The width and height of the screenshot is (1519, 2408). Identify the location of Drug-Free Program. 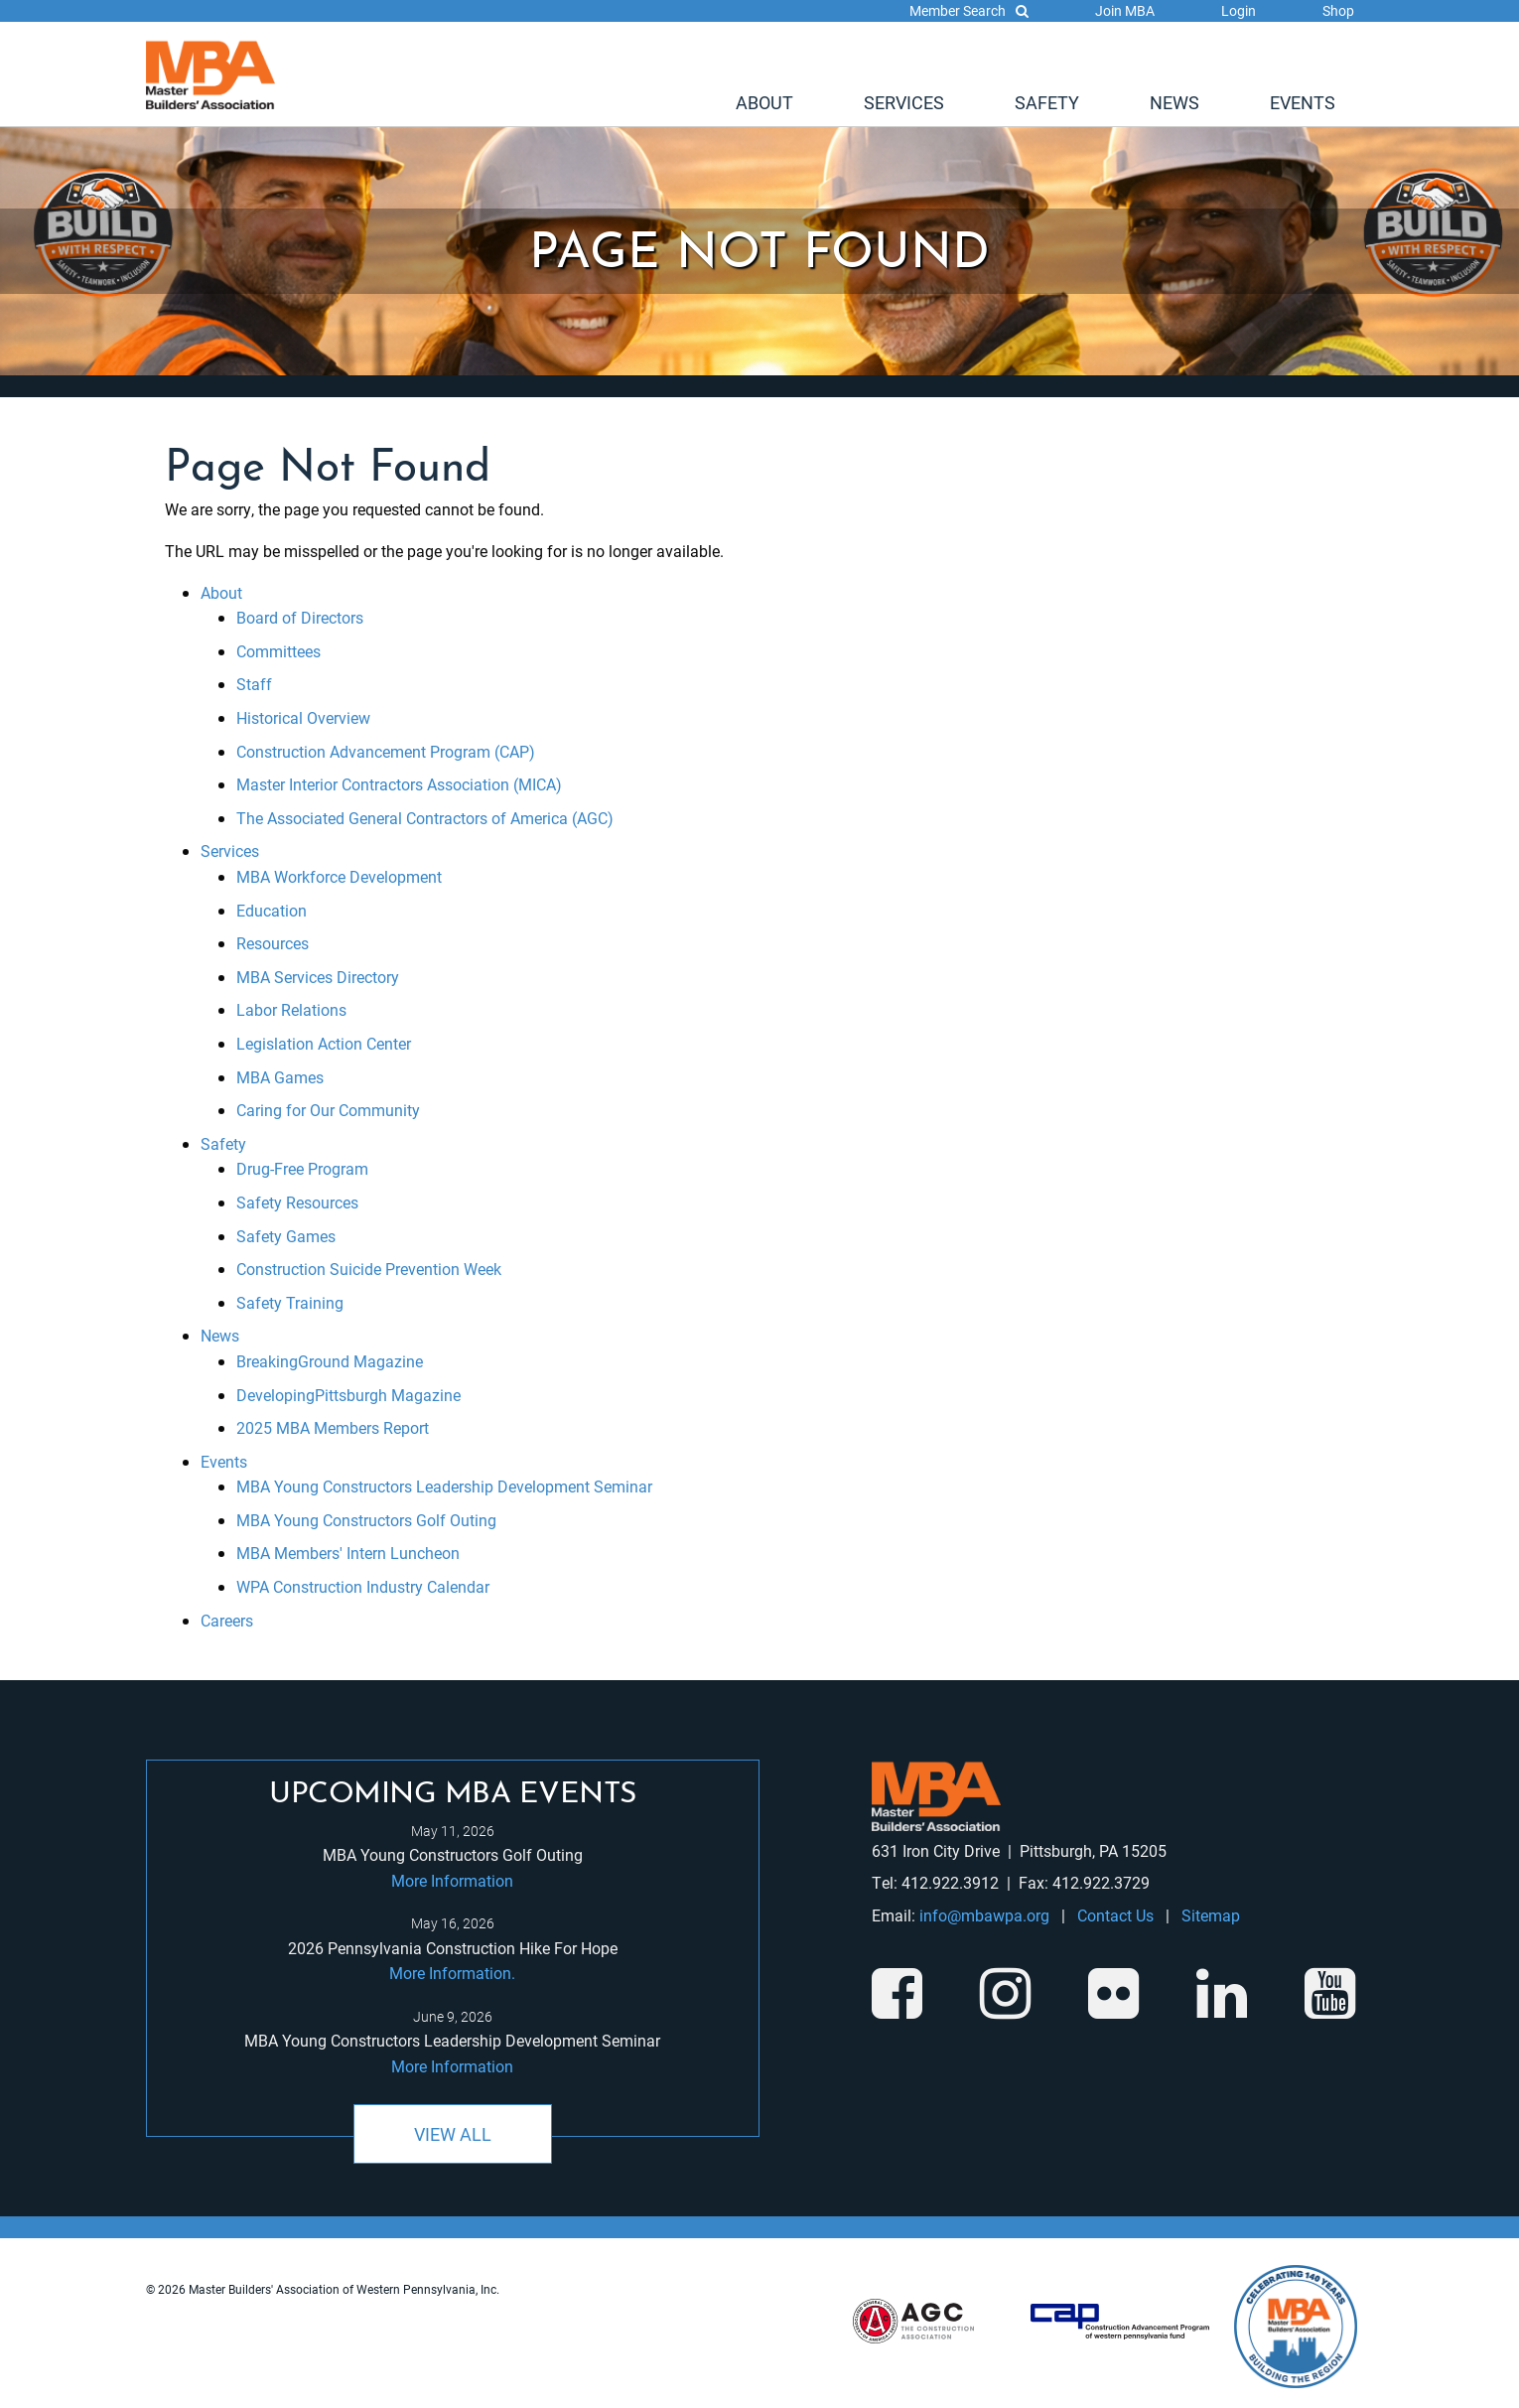
(302, 1168).